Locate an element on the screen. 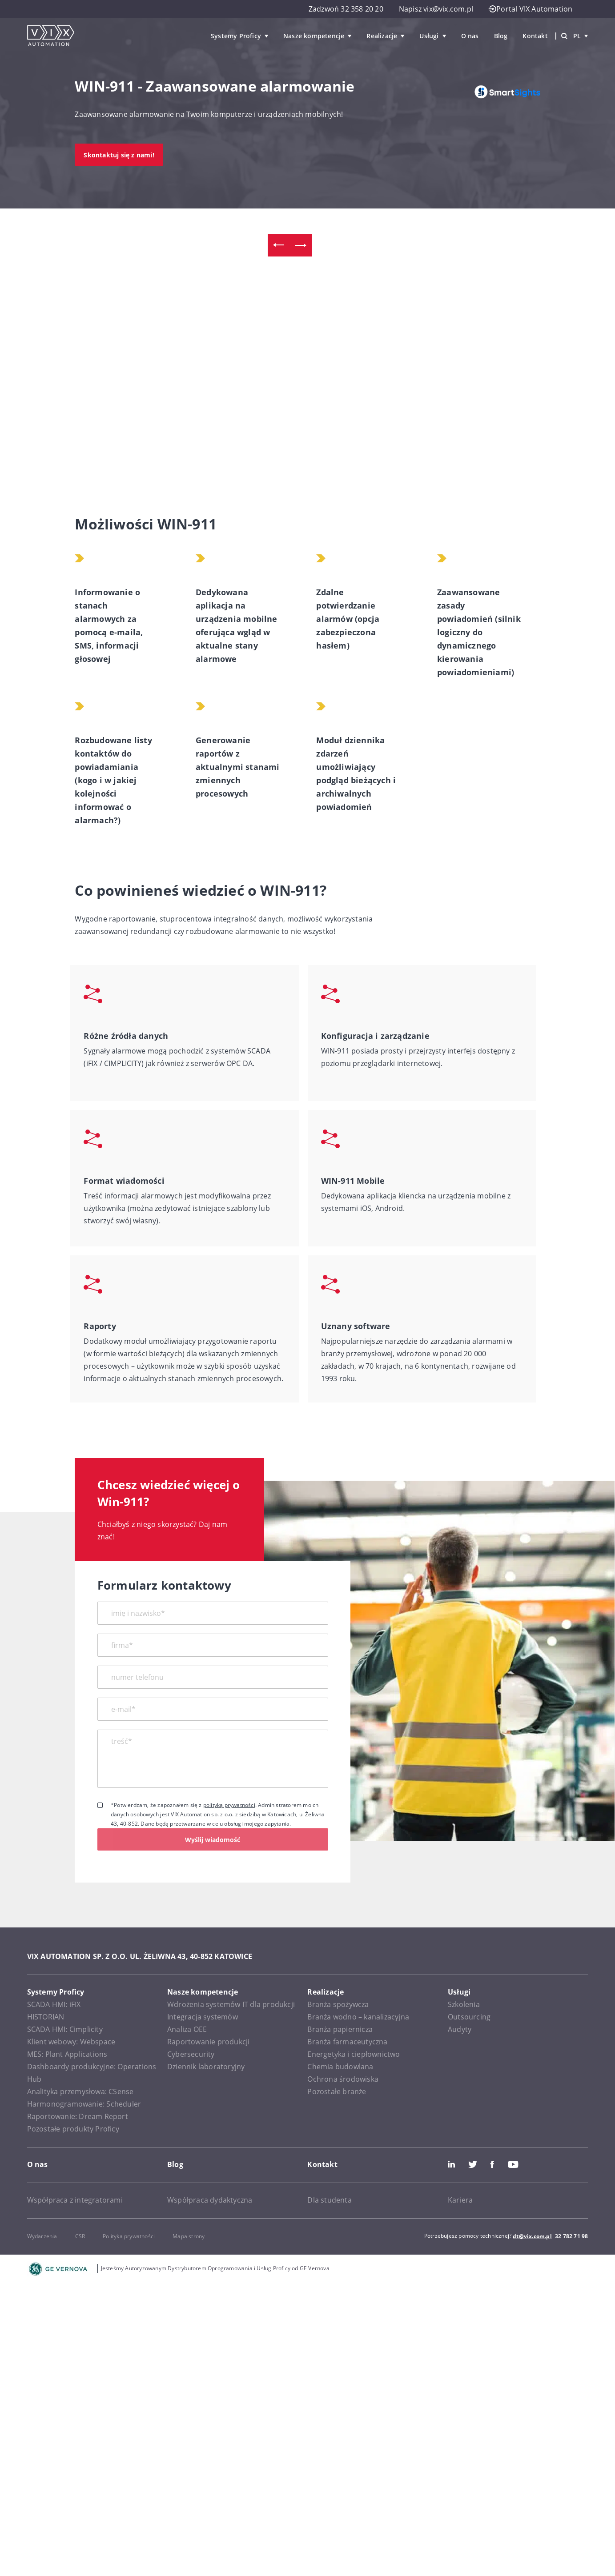 The height and width of the screenshot is (2576, 615). SCADA HMI: Cimplicity is located at coordinates (65, 2029).